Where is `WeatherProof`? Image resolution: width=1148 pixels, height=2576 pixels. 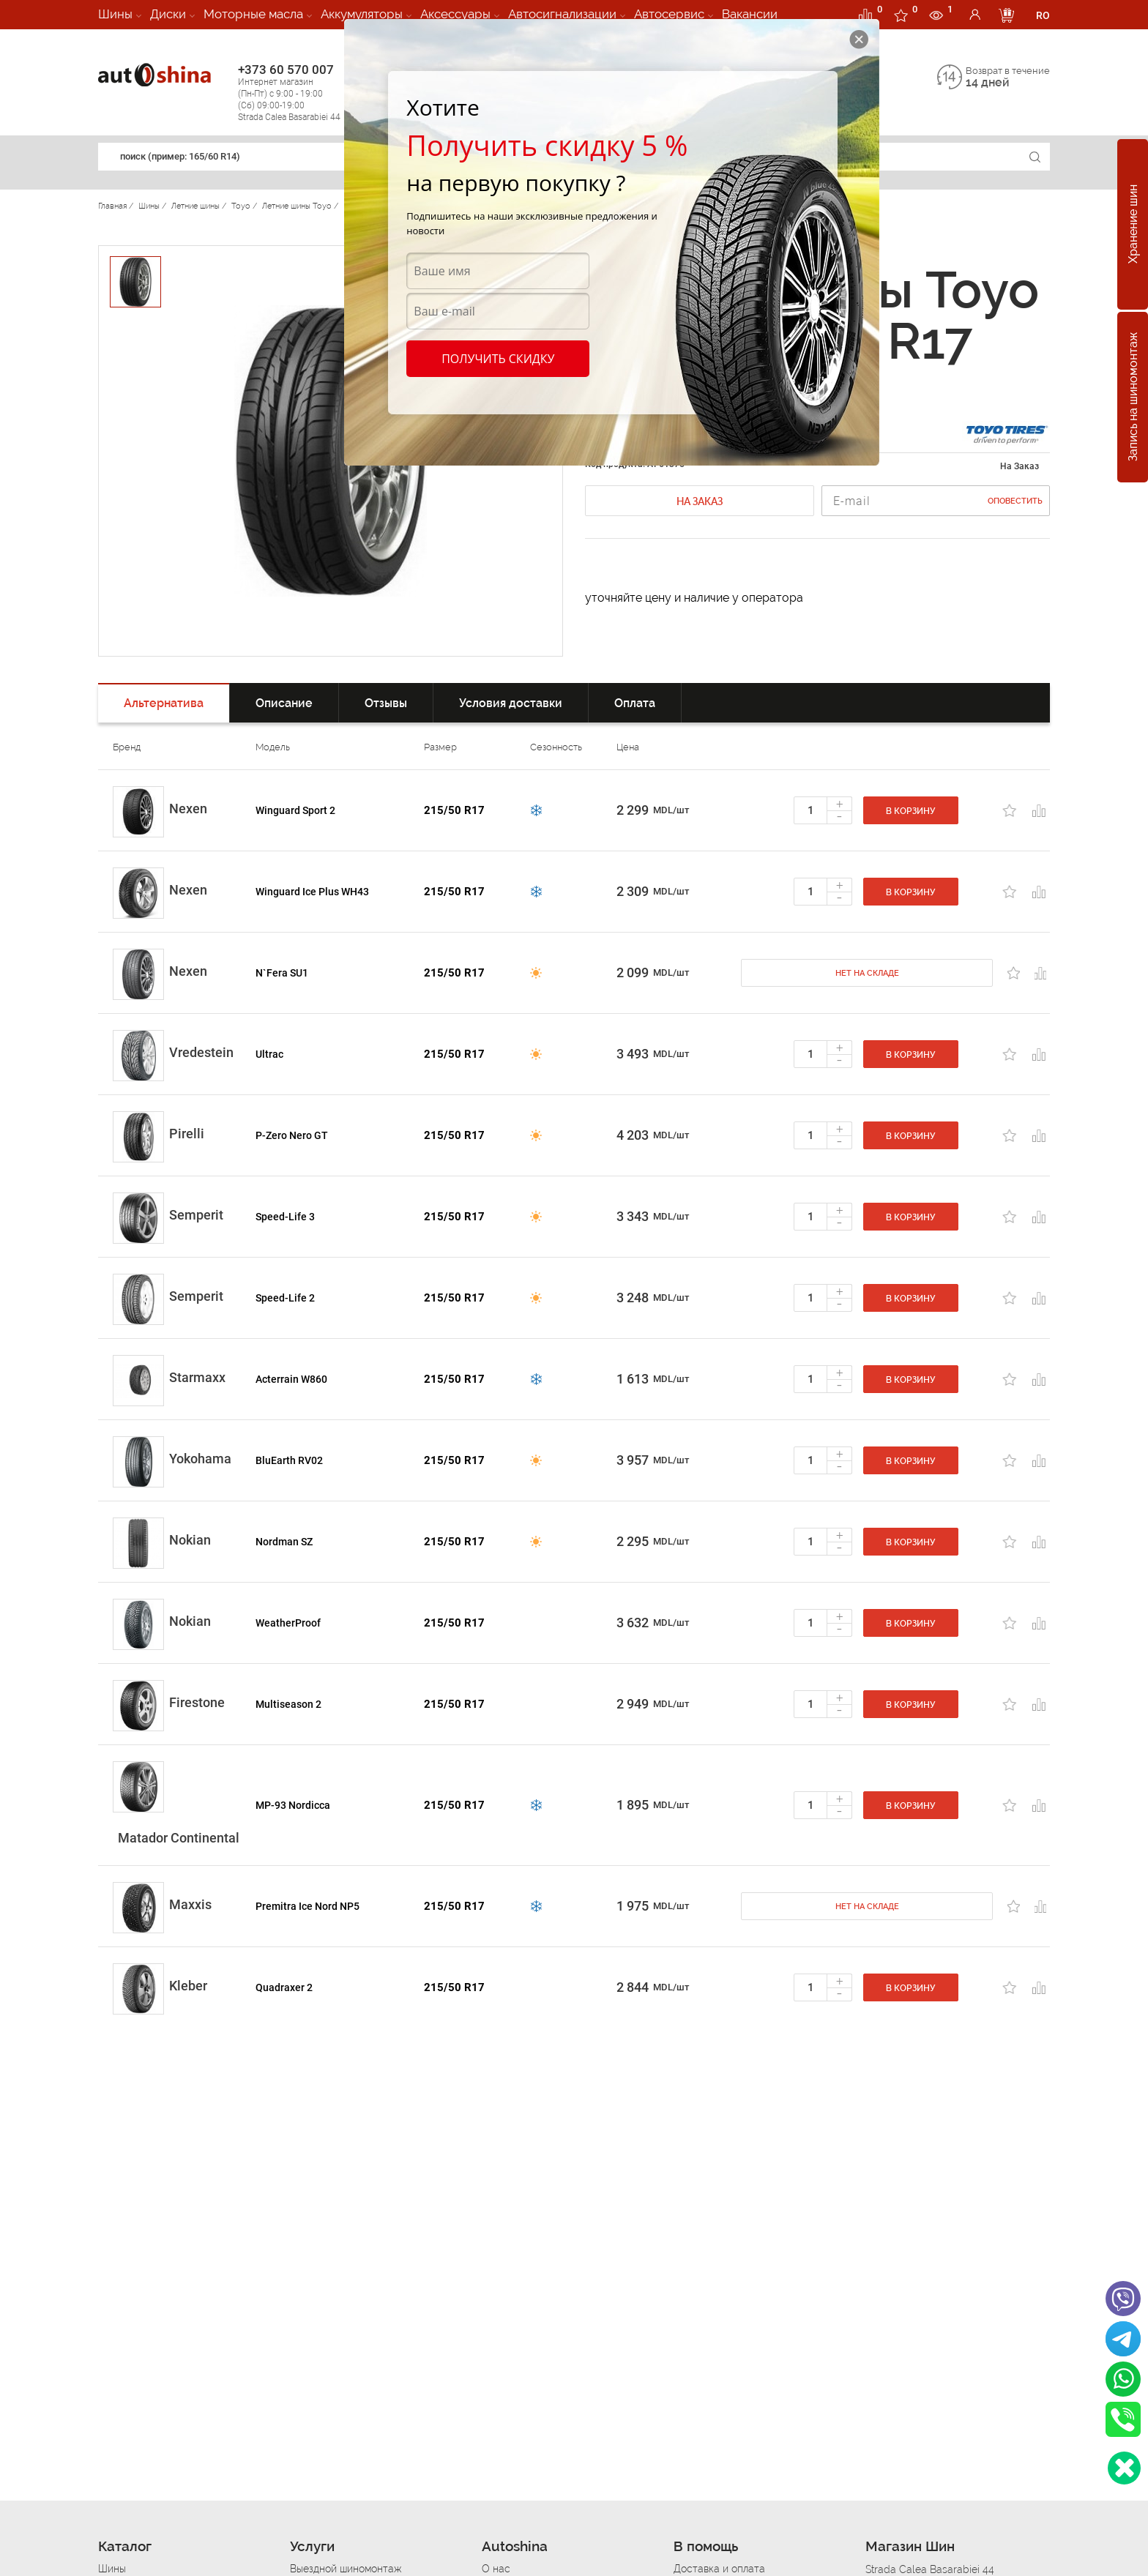 WeatherProof is located at coordinates (288, 1623).